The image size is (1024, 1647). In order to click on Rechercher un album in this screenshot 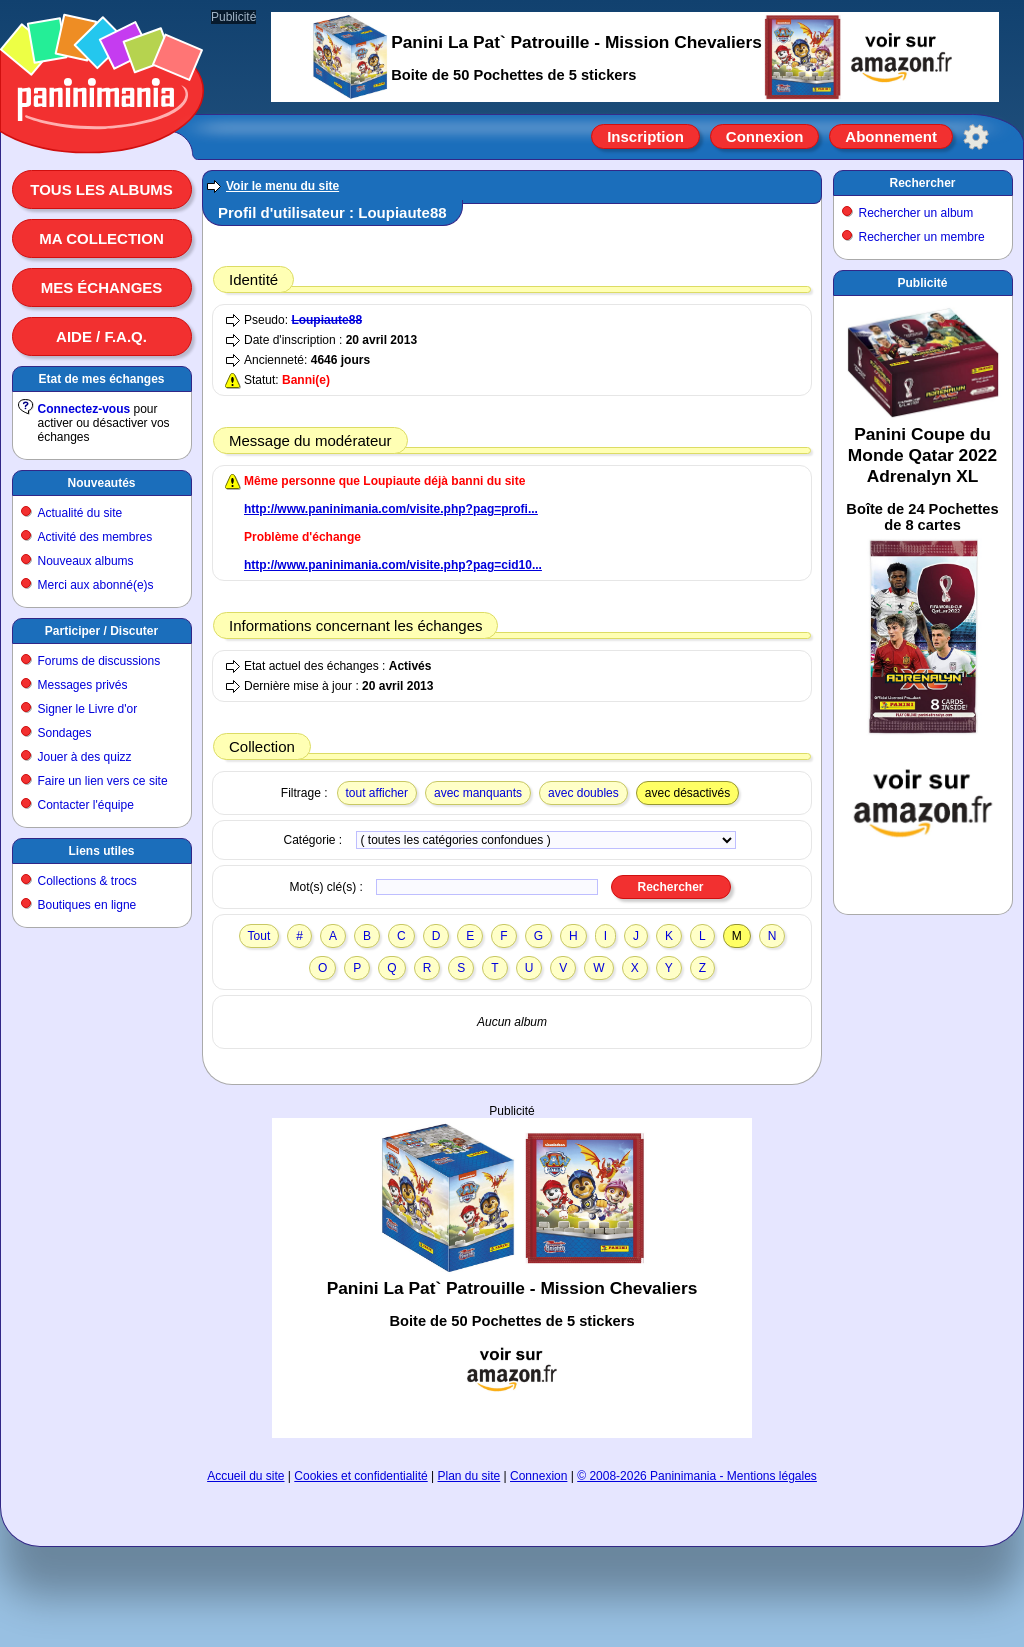, I will do `click(916, 213)`.